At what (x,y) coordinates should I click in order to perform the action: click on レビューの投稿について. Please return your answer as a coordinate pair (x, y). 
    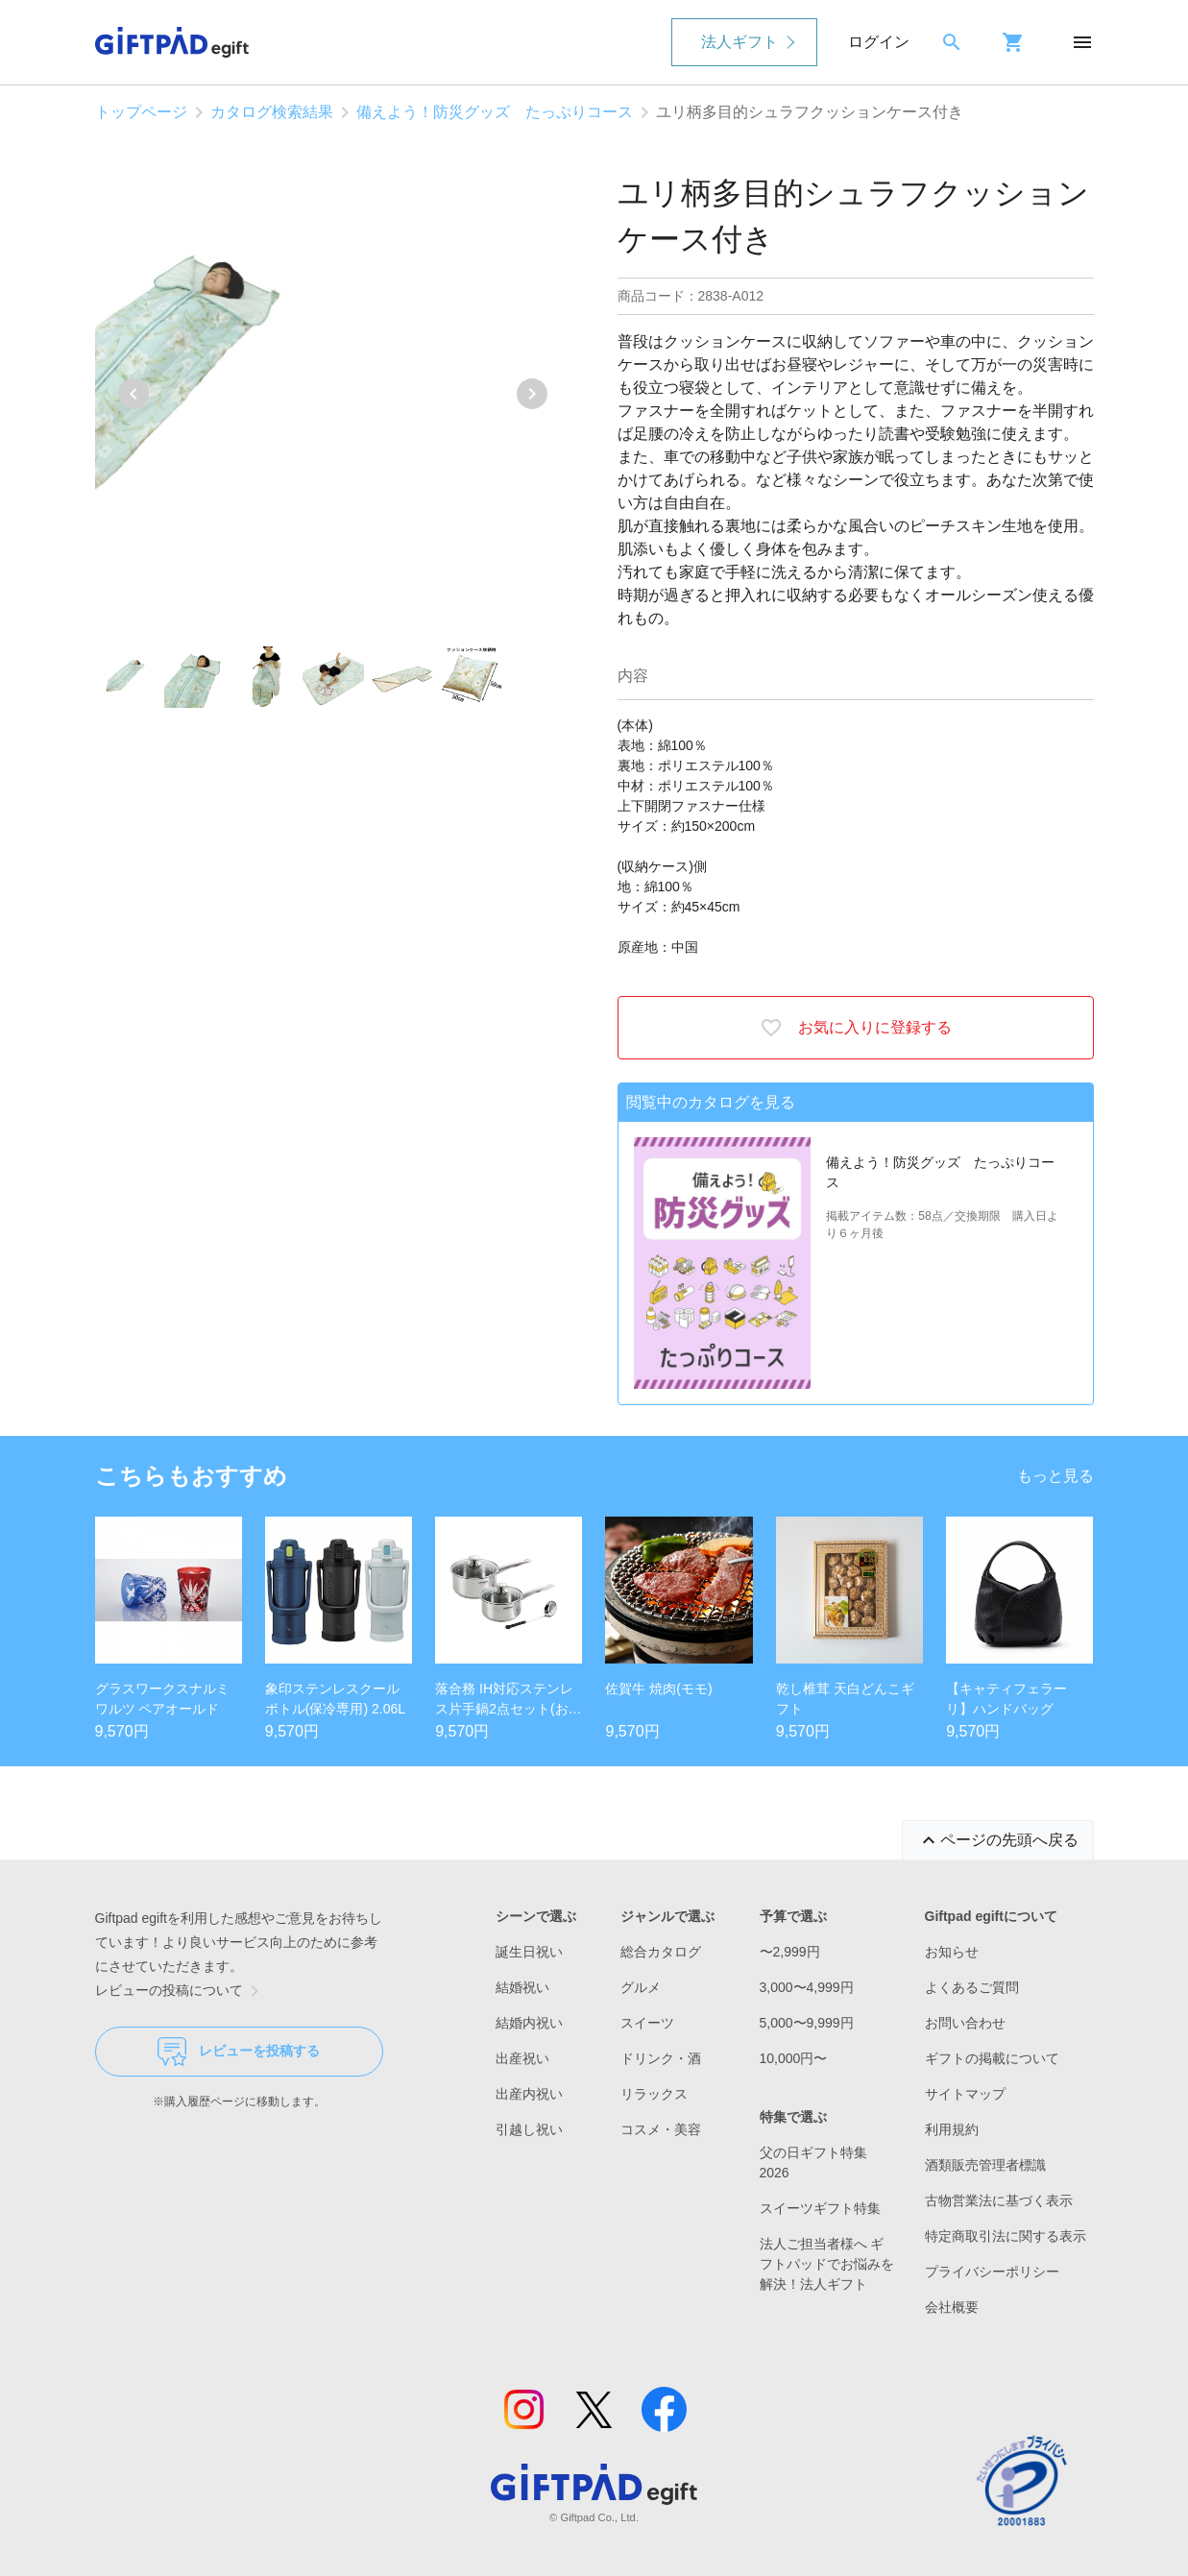
    Looking at the image, I should click on (180, 1991).